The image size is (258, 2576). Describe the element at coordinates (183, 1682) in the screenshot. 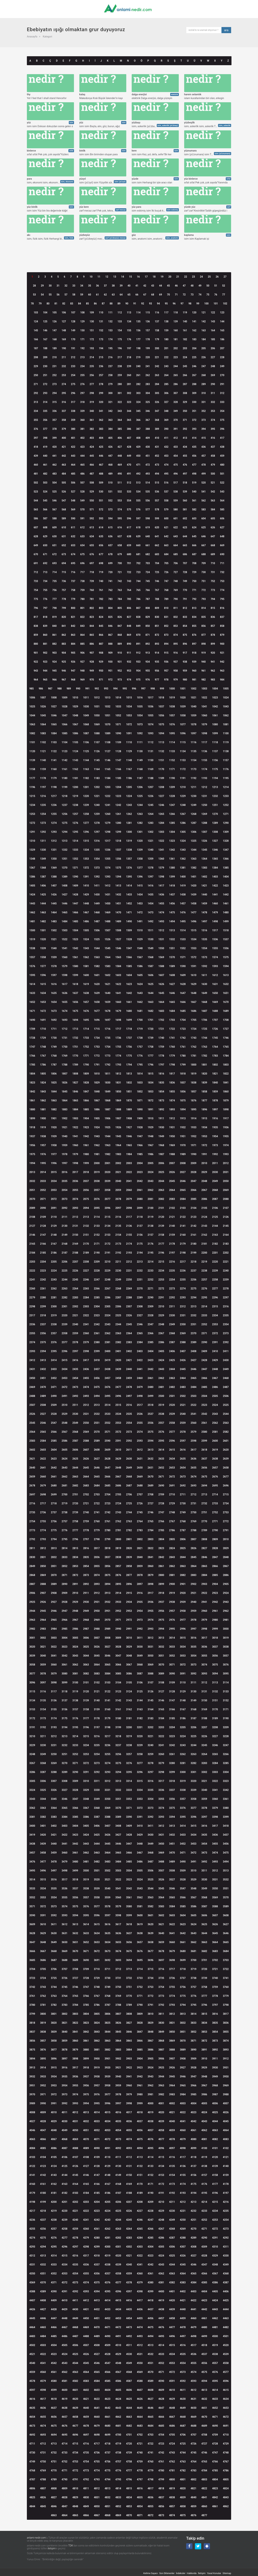

I see `3110` at that location.